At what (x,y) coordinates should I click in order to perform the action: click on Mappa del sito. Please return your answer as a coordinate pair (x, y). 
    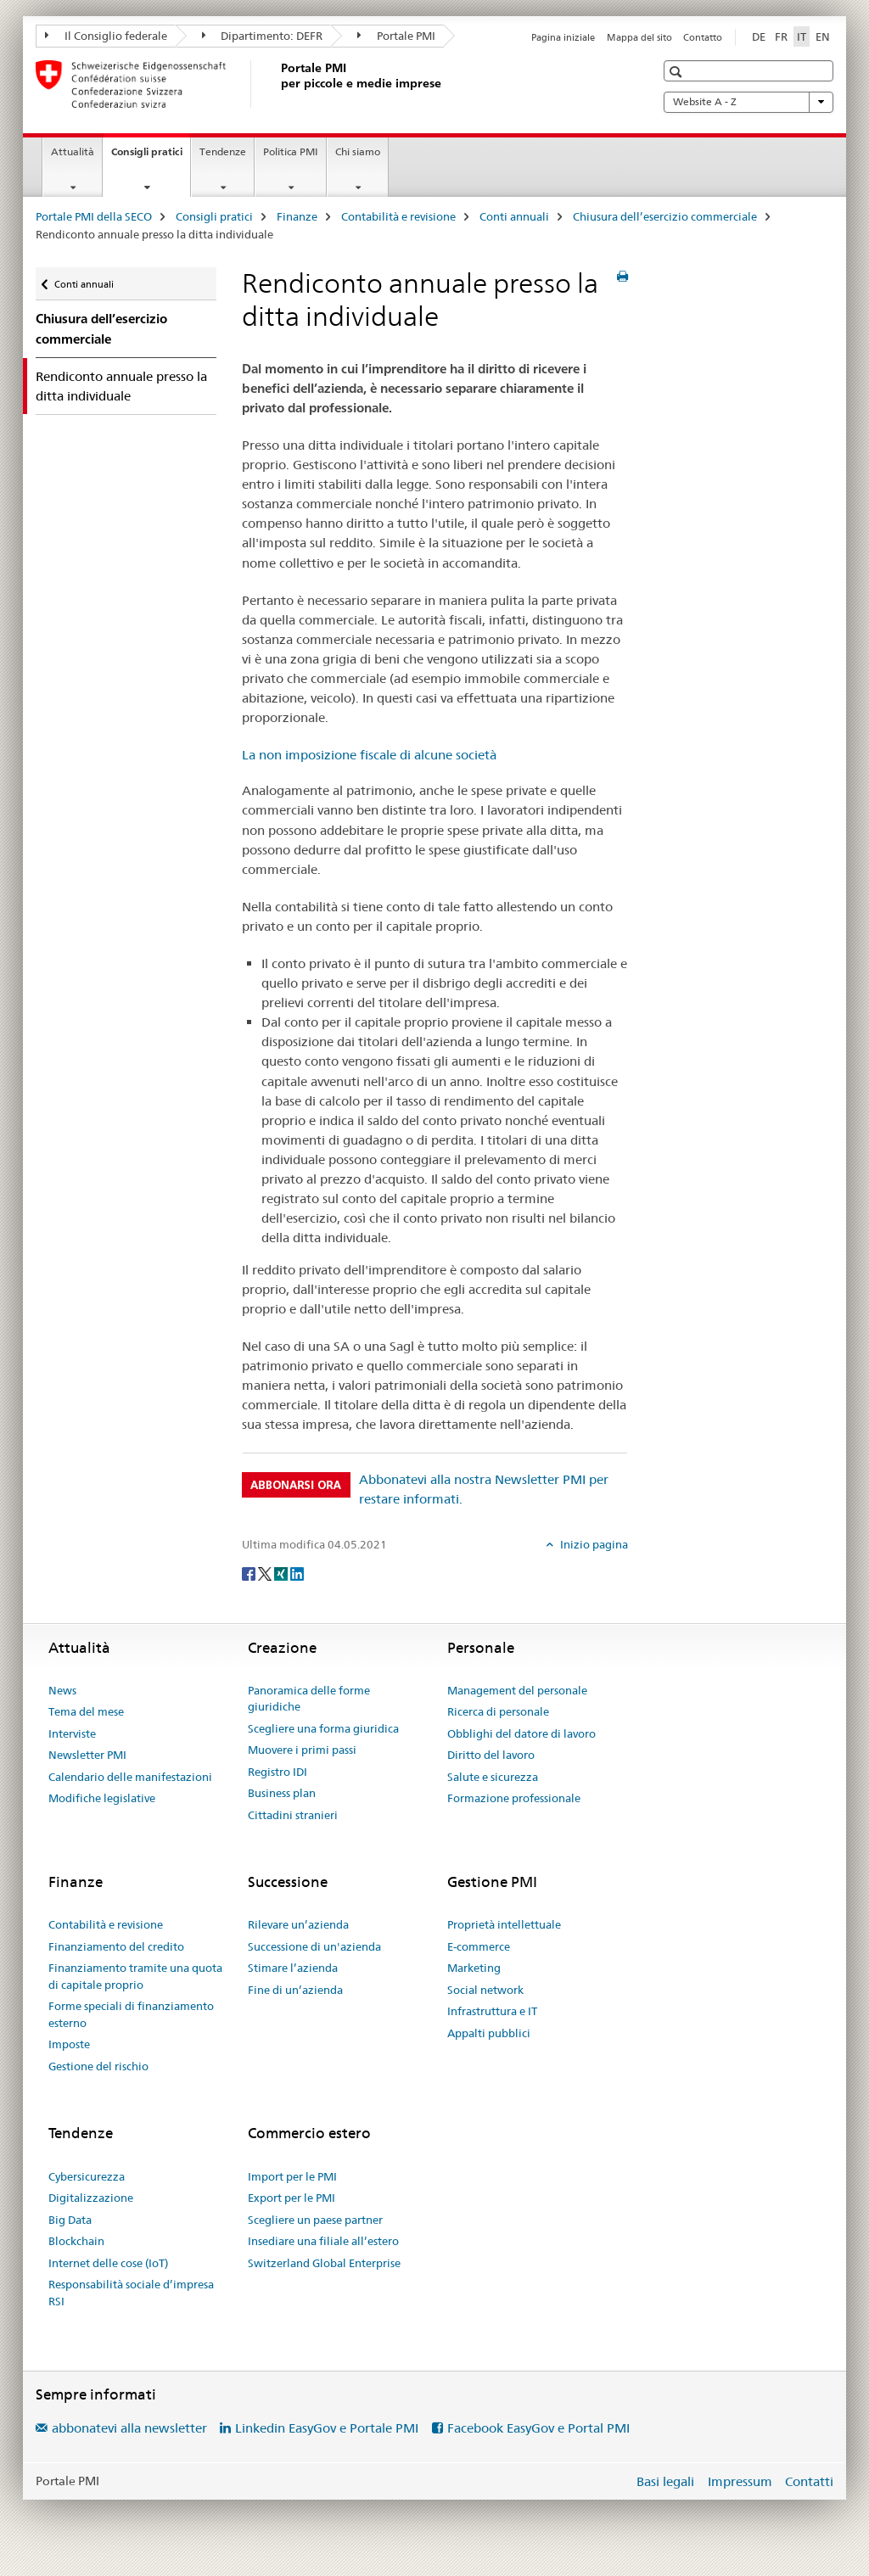
    Looking at the image, I should click on (639, 37).